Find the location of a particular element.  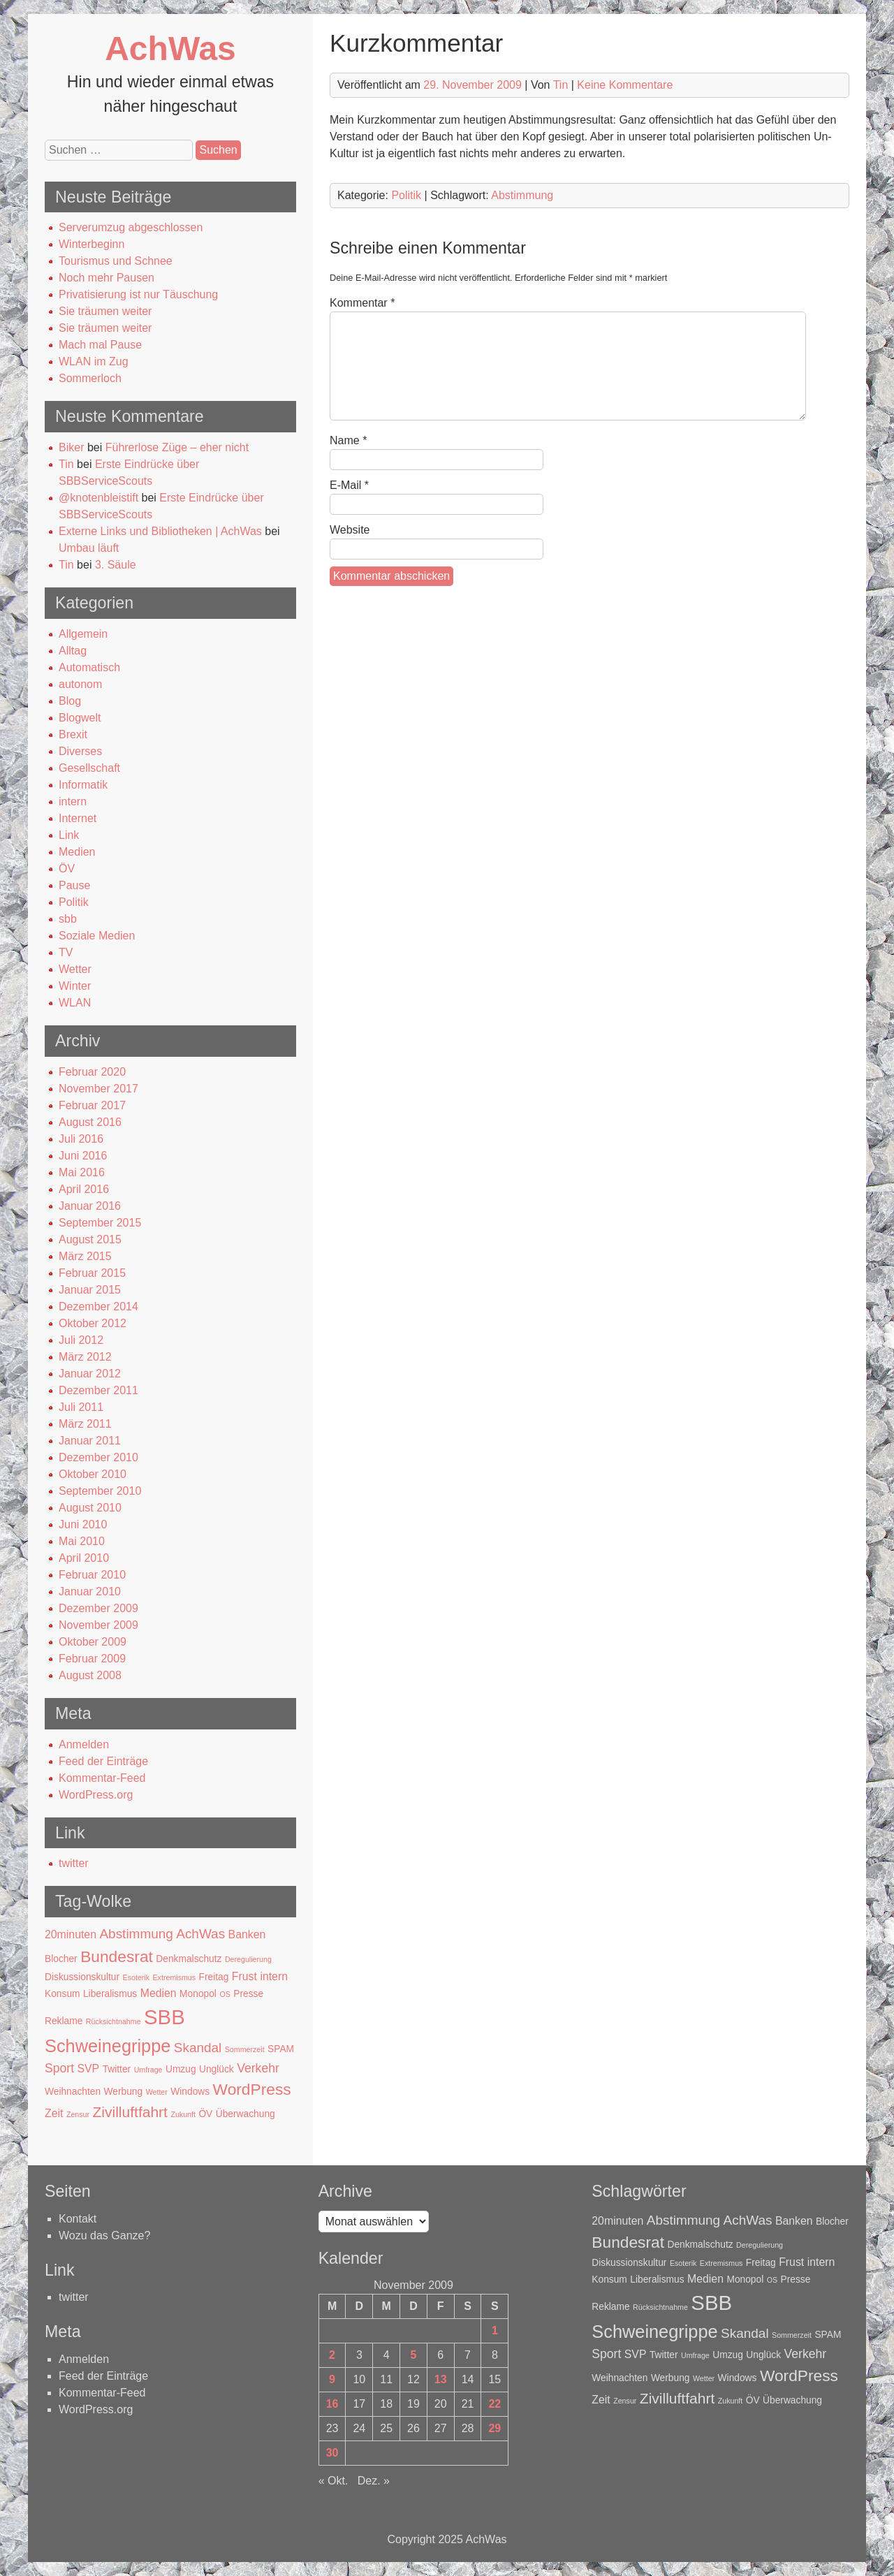

Juni 2016 is located at coordinates (83, 1156).